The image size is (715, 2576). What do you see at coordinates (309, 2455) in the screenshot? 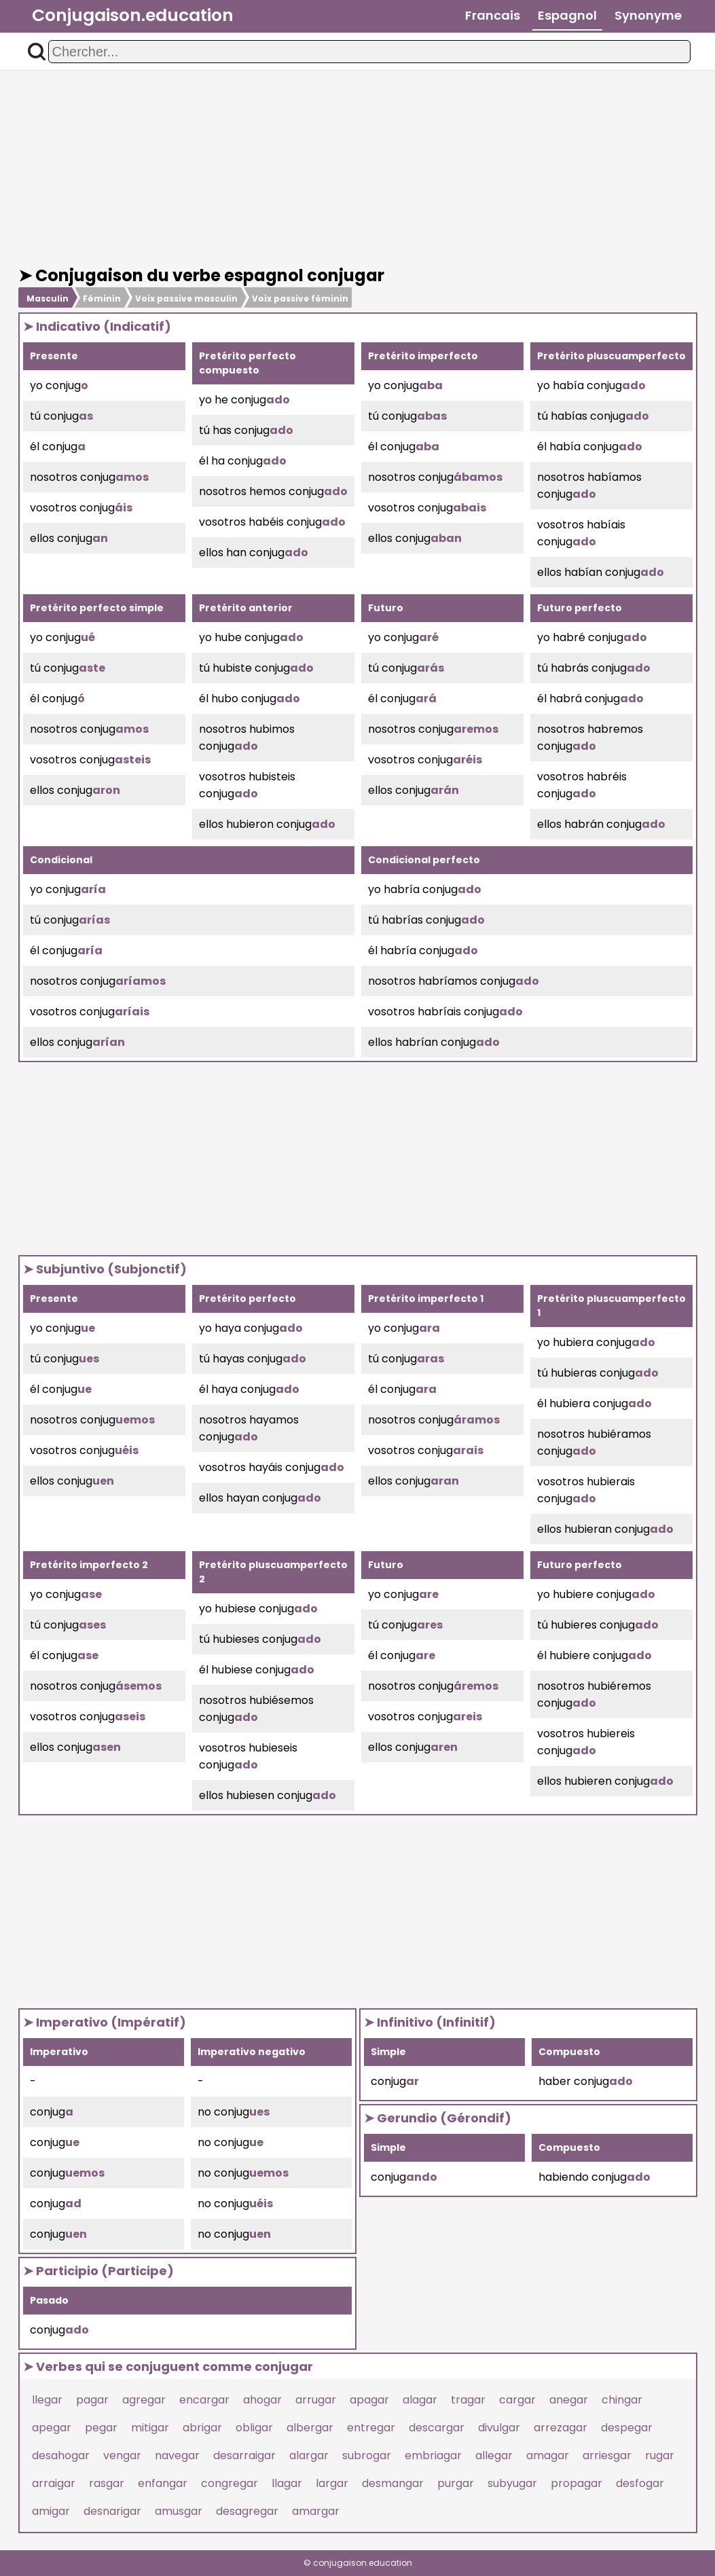
I see `alargar` at bounding box center [309, 2455].